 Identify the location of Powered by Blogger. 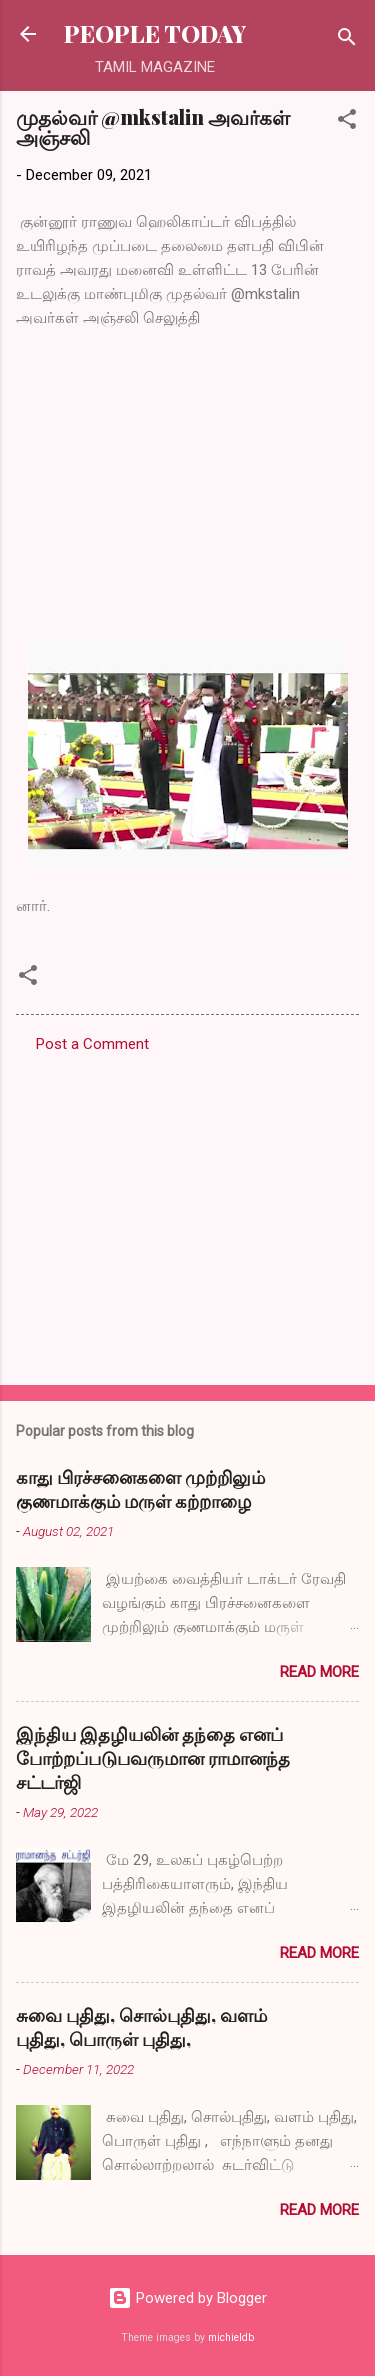
(187, 2298).